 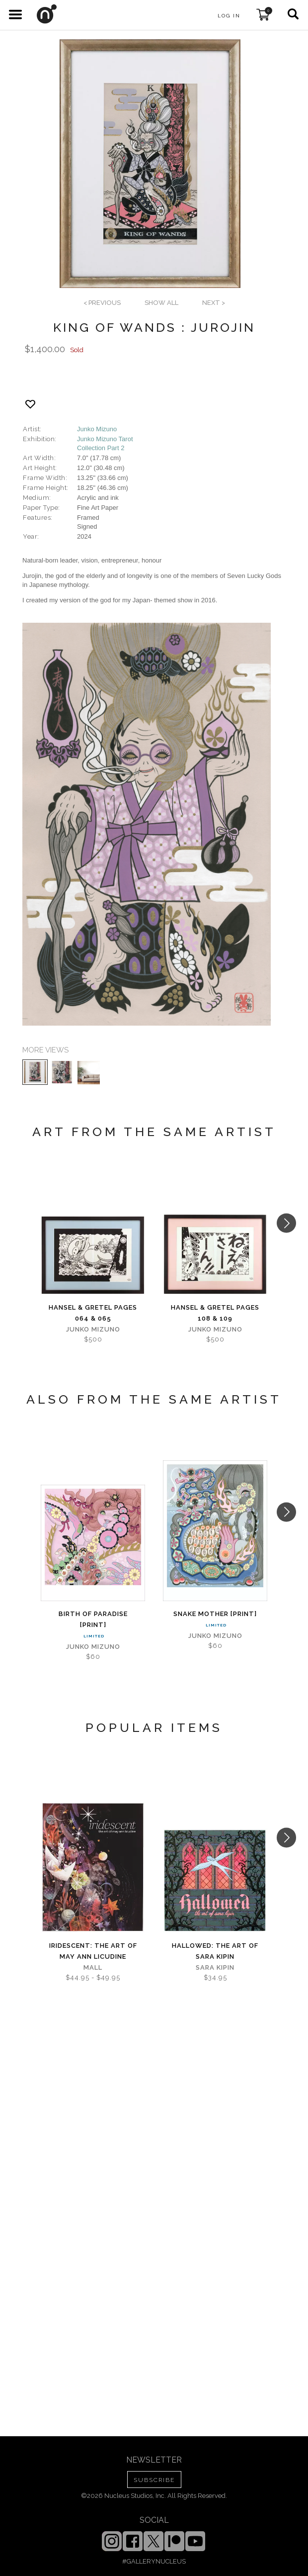 What do you see at coordinates (215, 1614) in the screenshot?
I see `Snake Mother [PRINT]` at bounding box center [215, 1614].